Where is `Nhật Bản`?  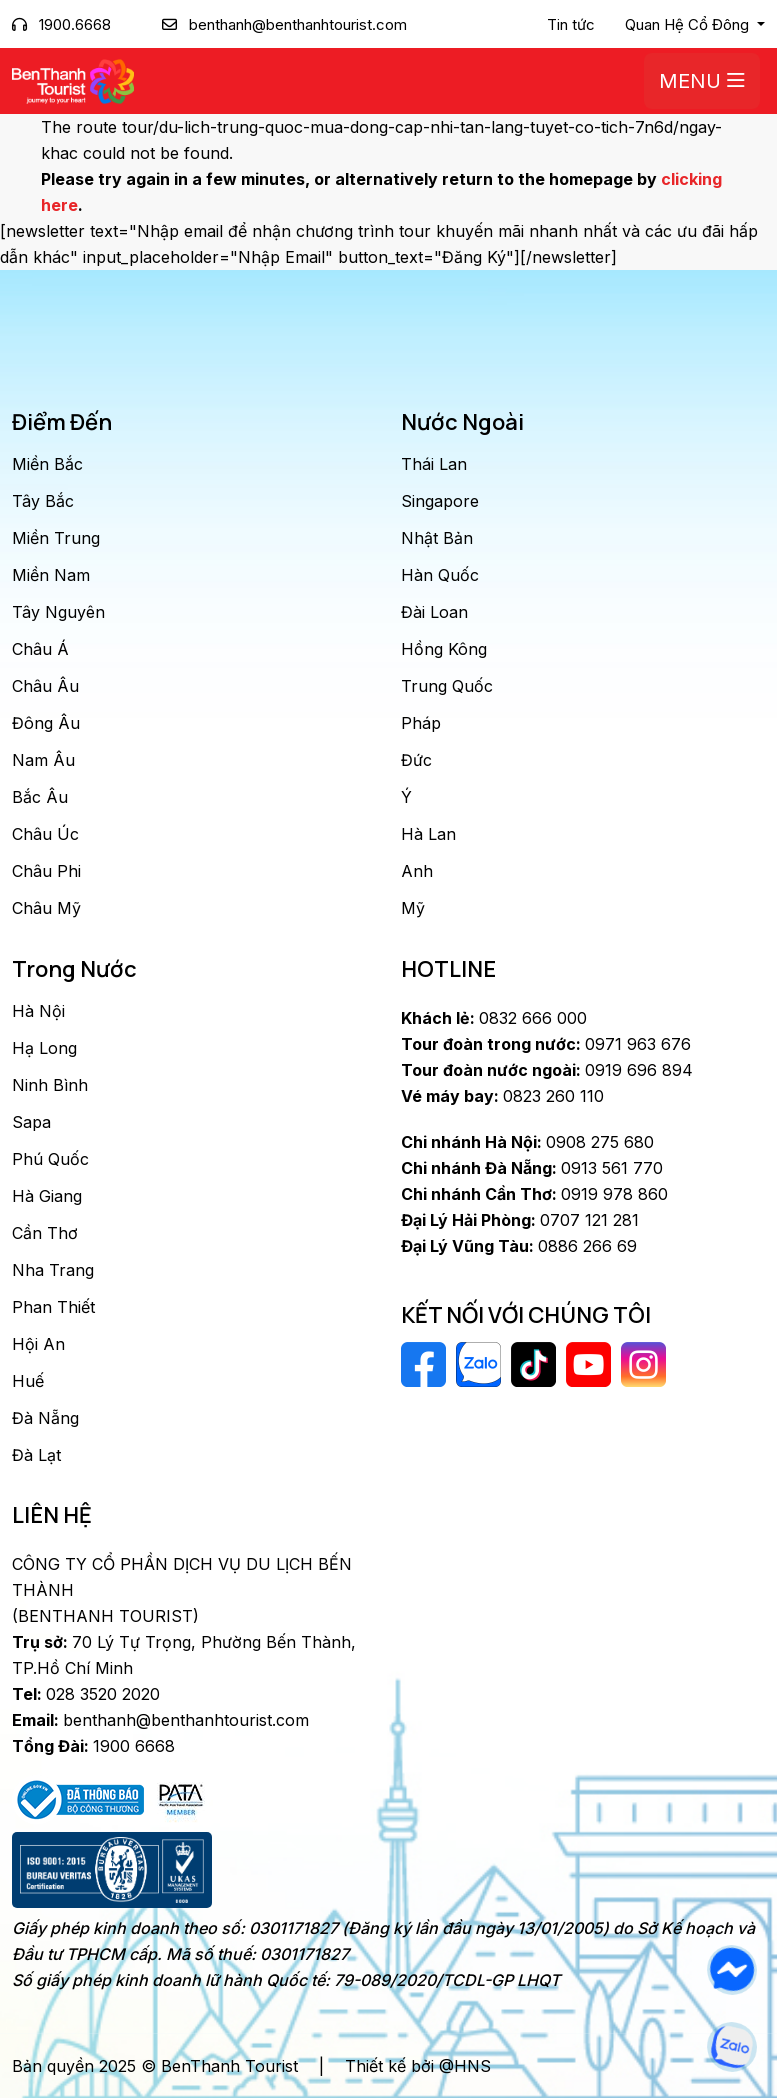
Nhật Bản is located at coordinates (437, 538).